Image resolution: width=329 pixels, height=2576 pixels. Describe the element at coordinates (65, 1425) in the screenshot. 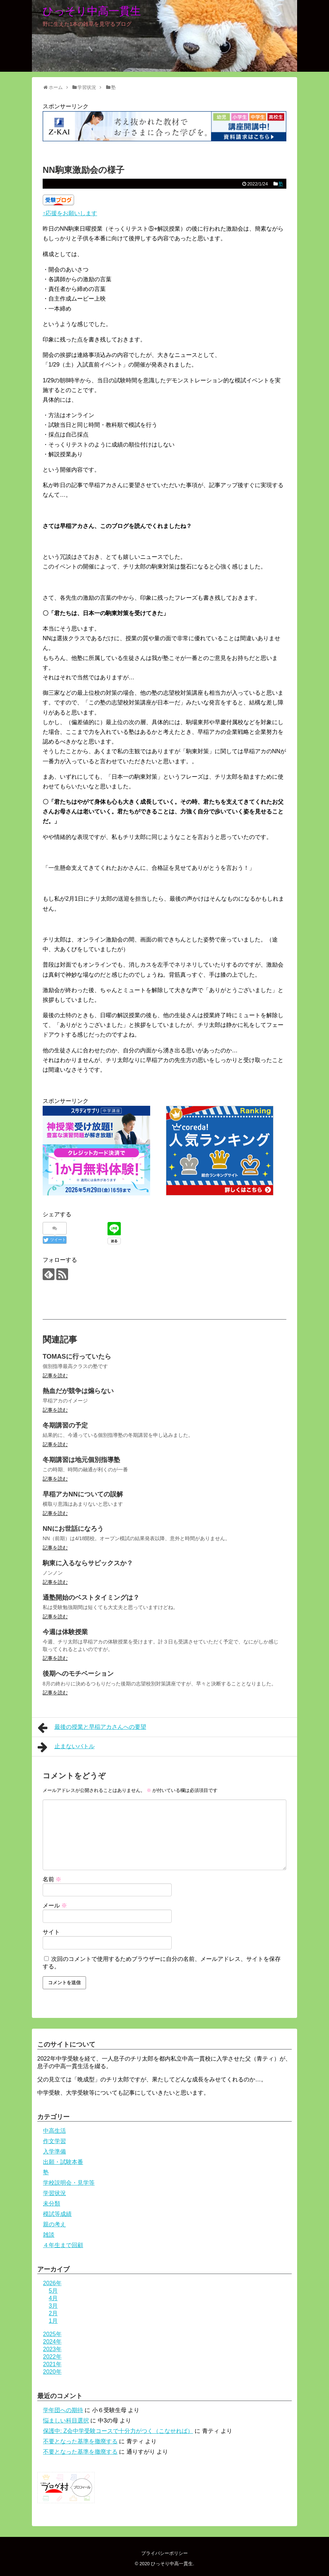

I see `冬期講習の予定` at that location.